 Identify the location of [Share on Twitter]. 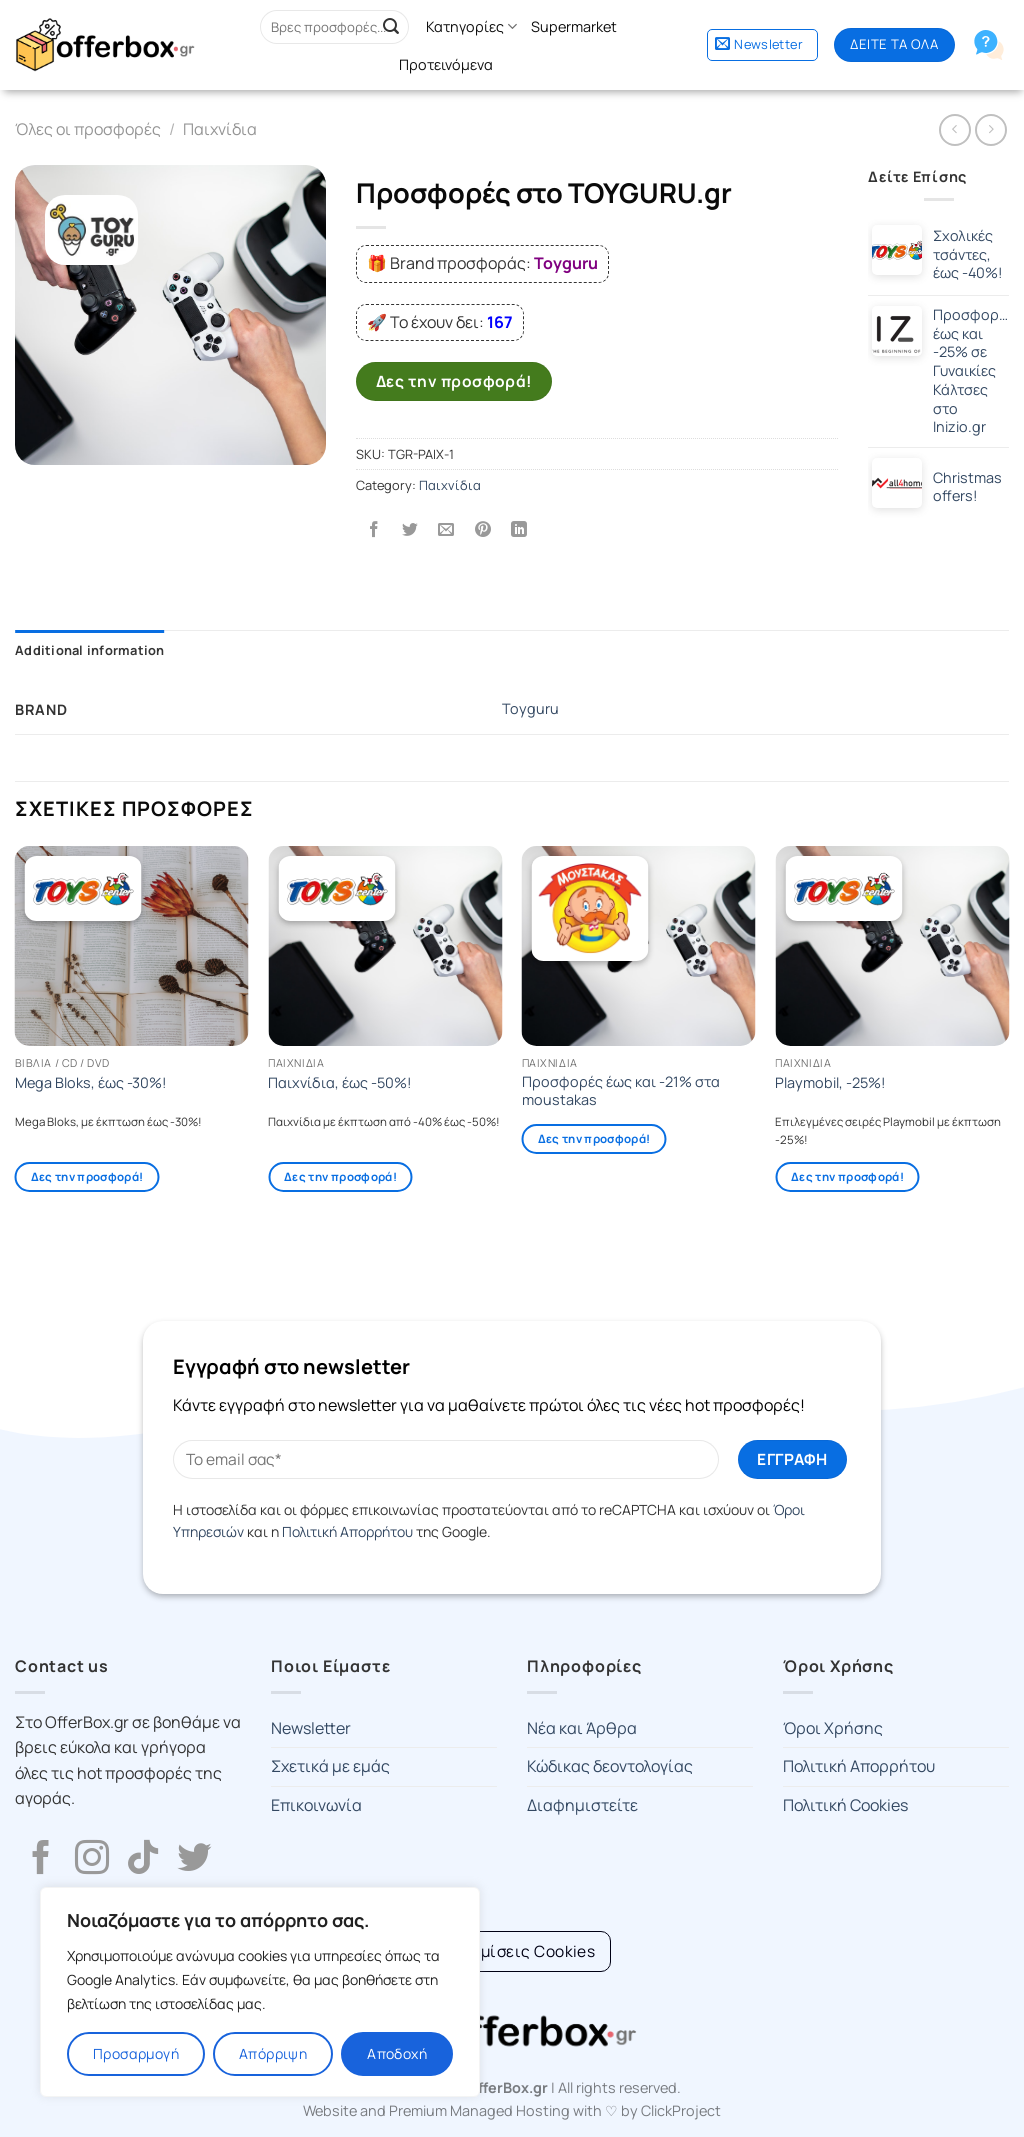
(410, 529).